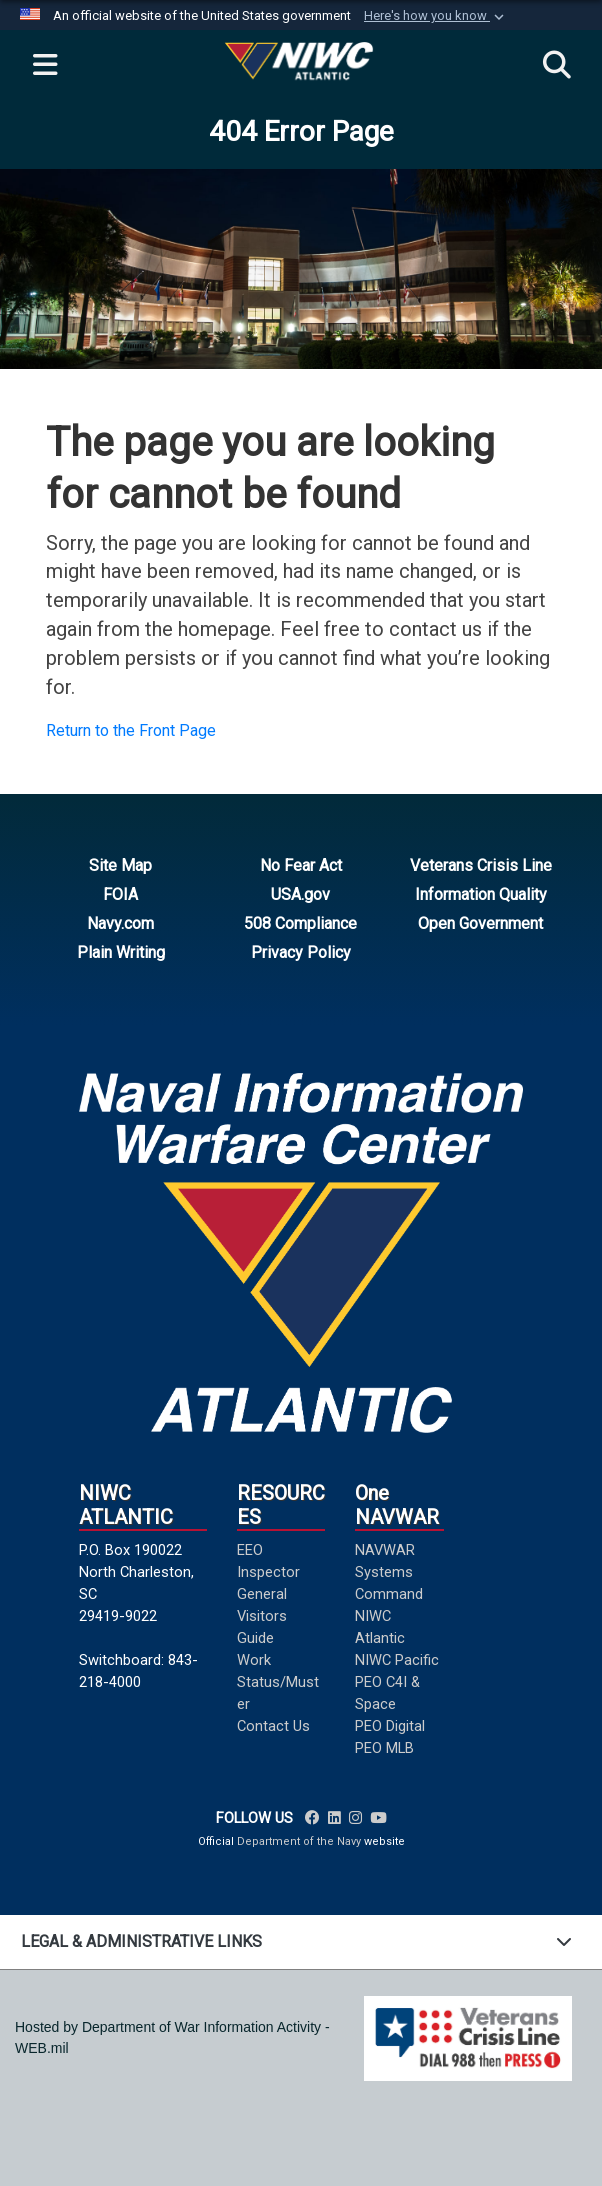 The height and width of the screenshot is (2186, 602). I want to click on Work Status/Muster, so click(278, 1682).